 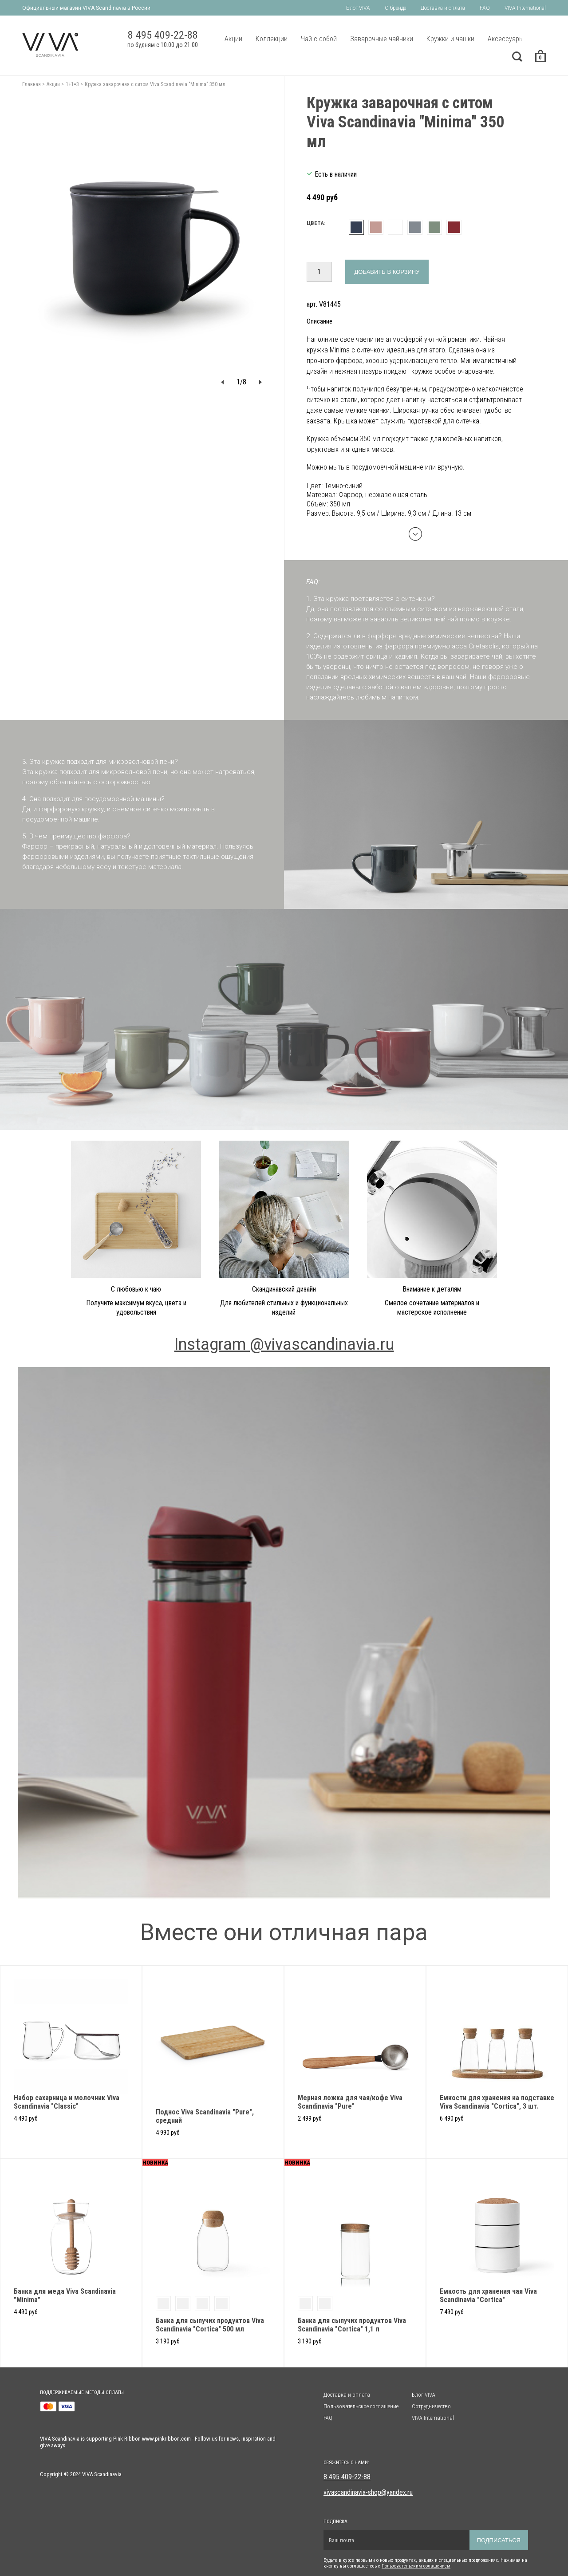 I want to click on Аксессуары, so click(x=506, y=39).